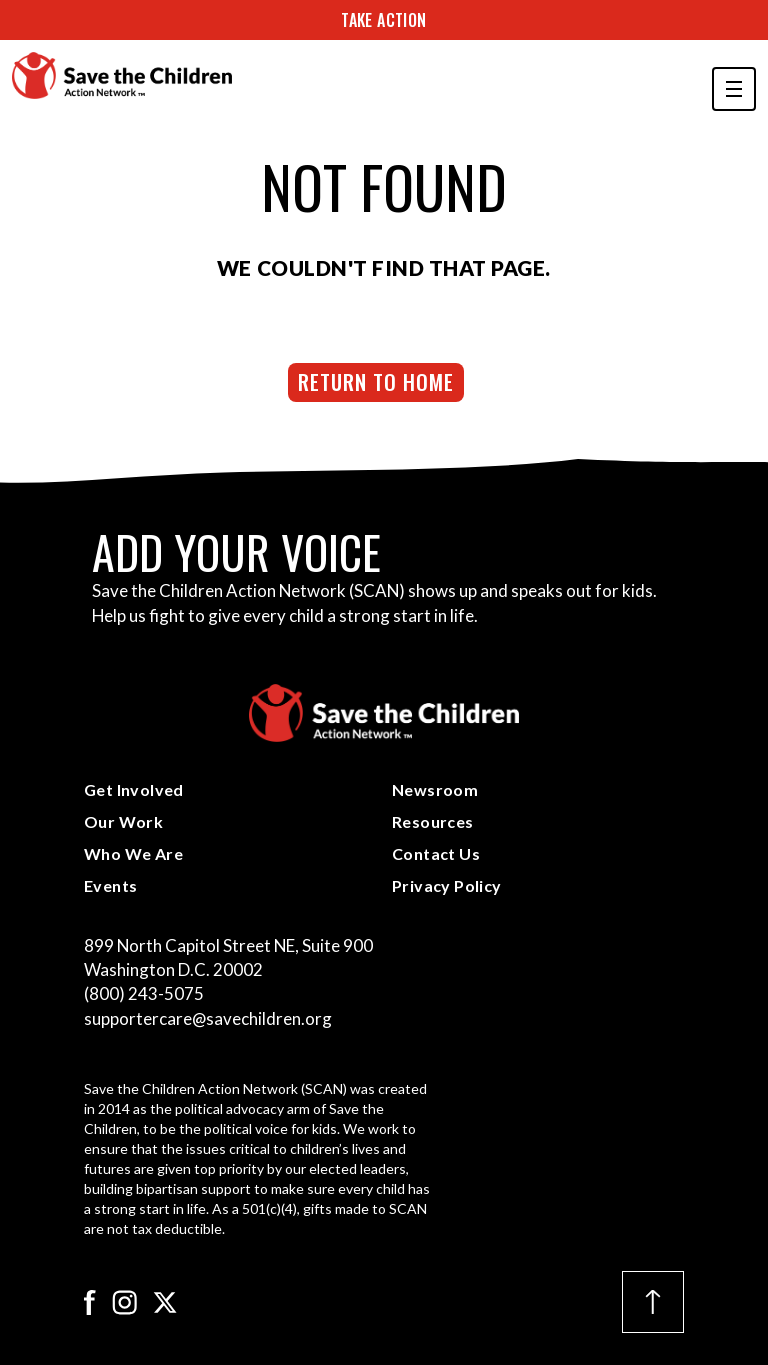 The width and height of the screenshot is (768, 1365). What do you see at coordinates (134, 789) in the screenshot?
I see `Get Involved` at bounding box center [134, 789].